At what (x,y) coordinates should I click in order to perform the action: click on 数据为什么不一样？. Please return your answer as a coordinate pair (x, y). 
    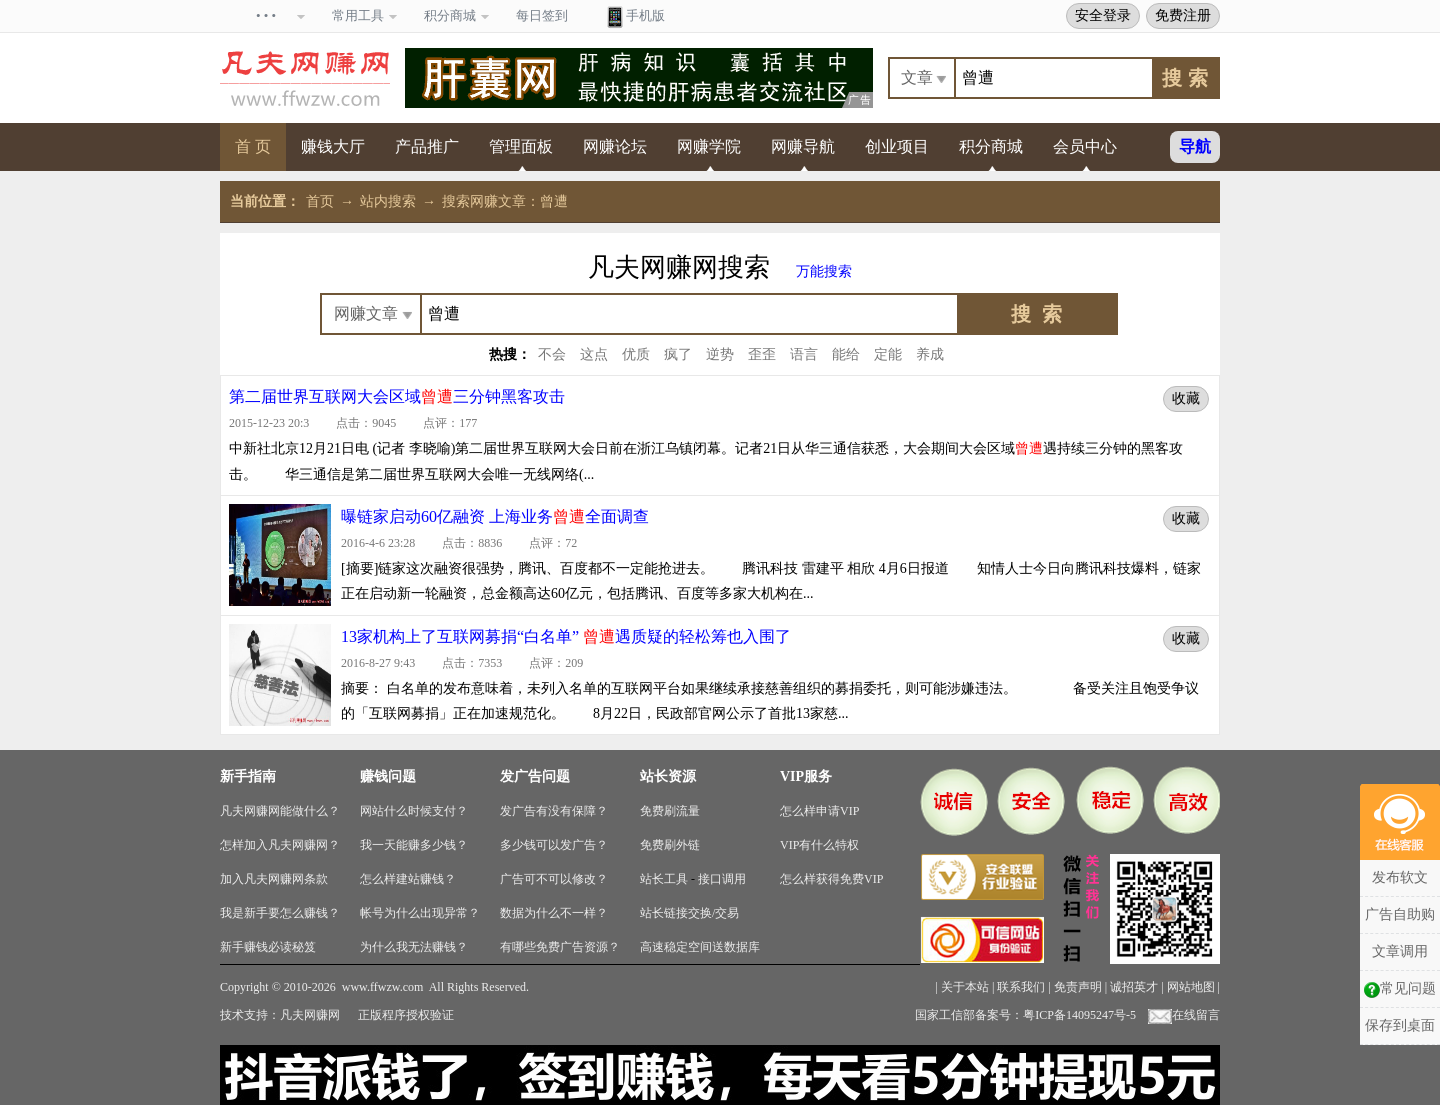
    Looking at the image, I should click on (554, 913).